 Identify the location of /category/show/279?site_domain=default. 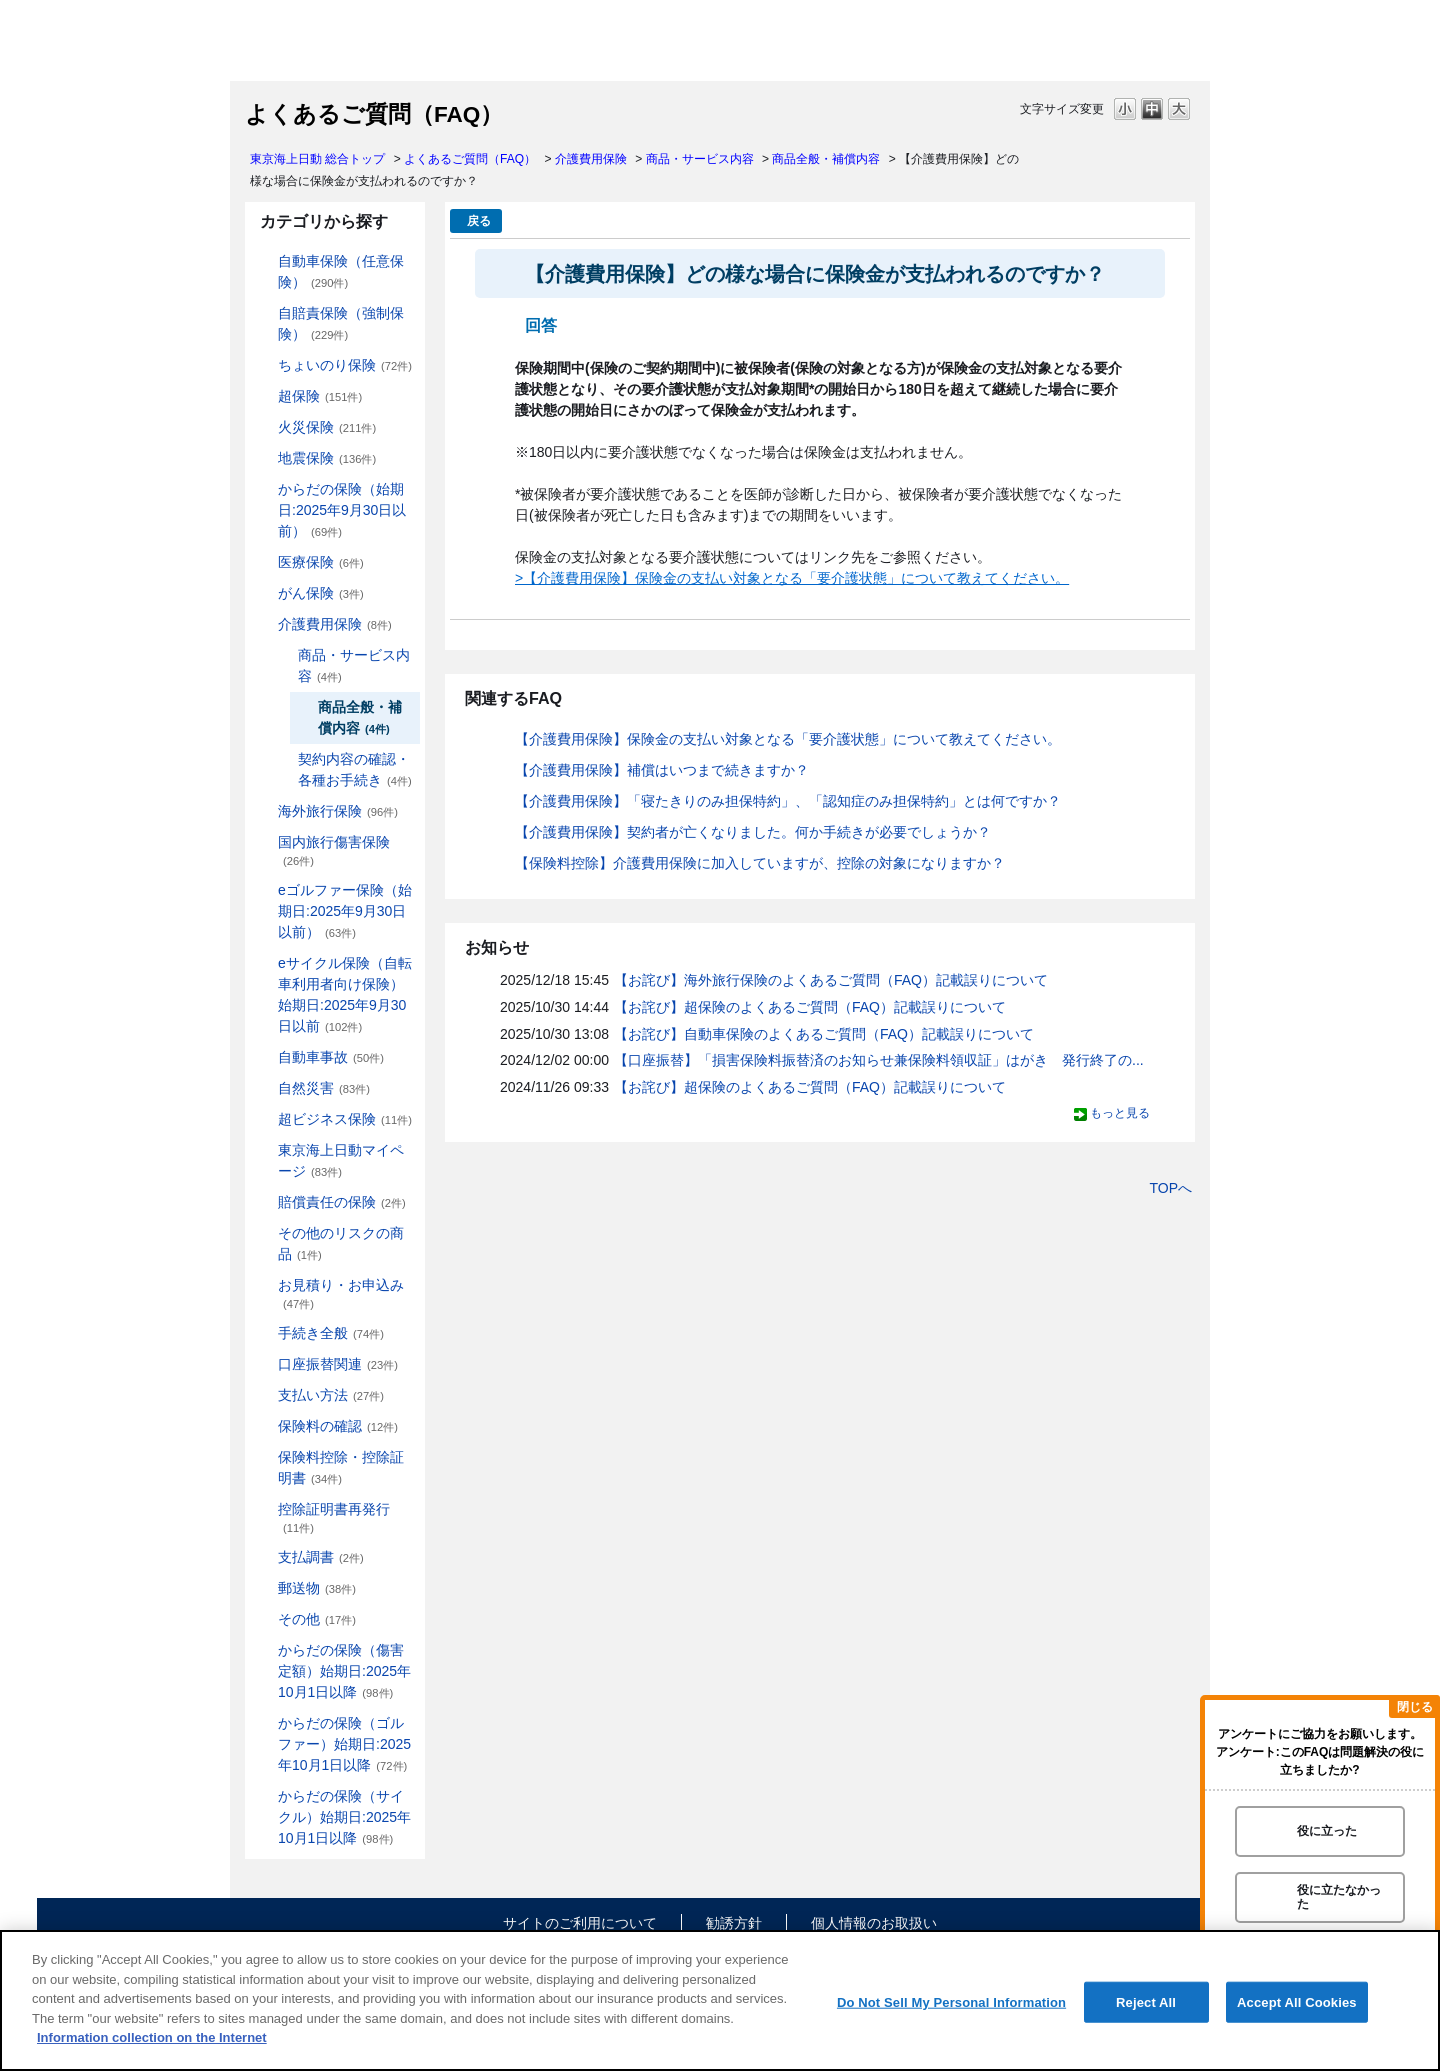
(264, 890).